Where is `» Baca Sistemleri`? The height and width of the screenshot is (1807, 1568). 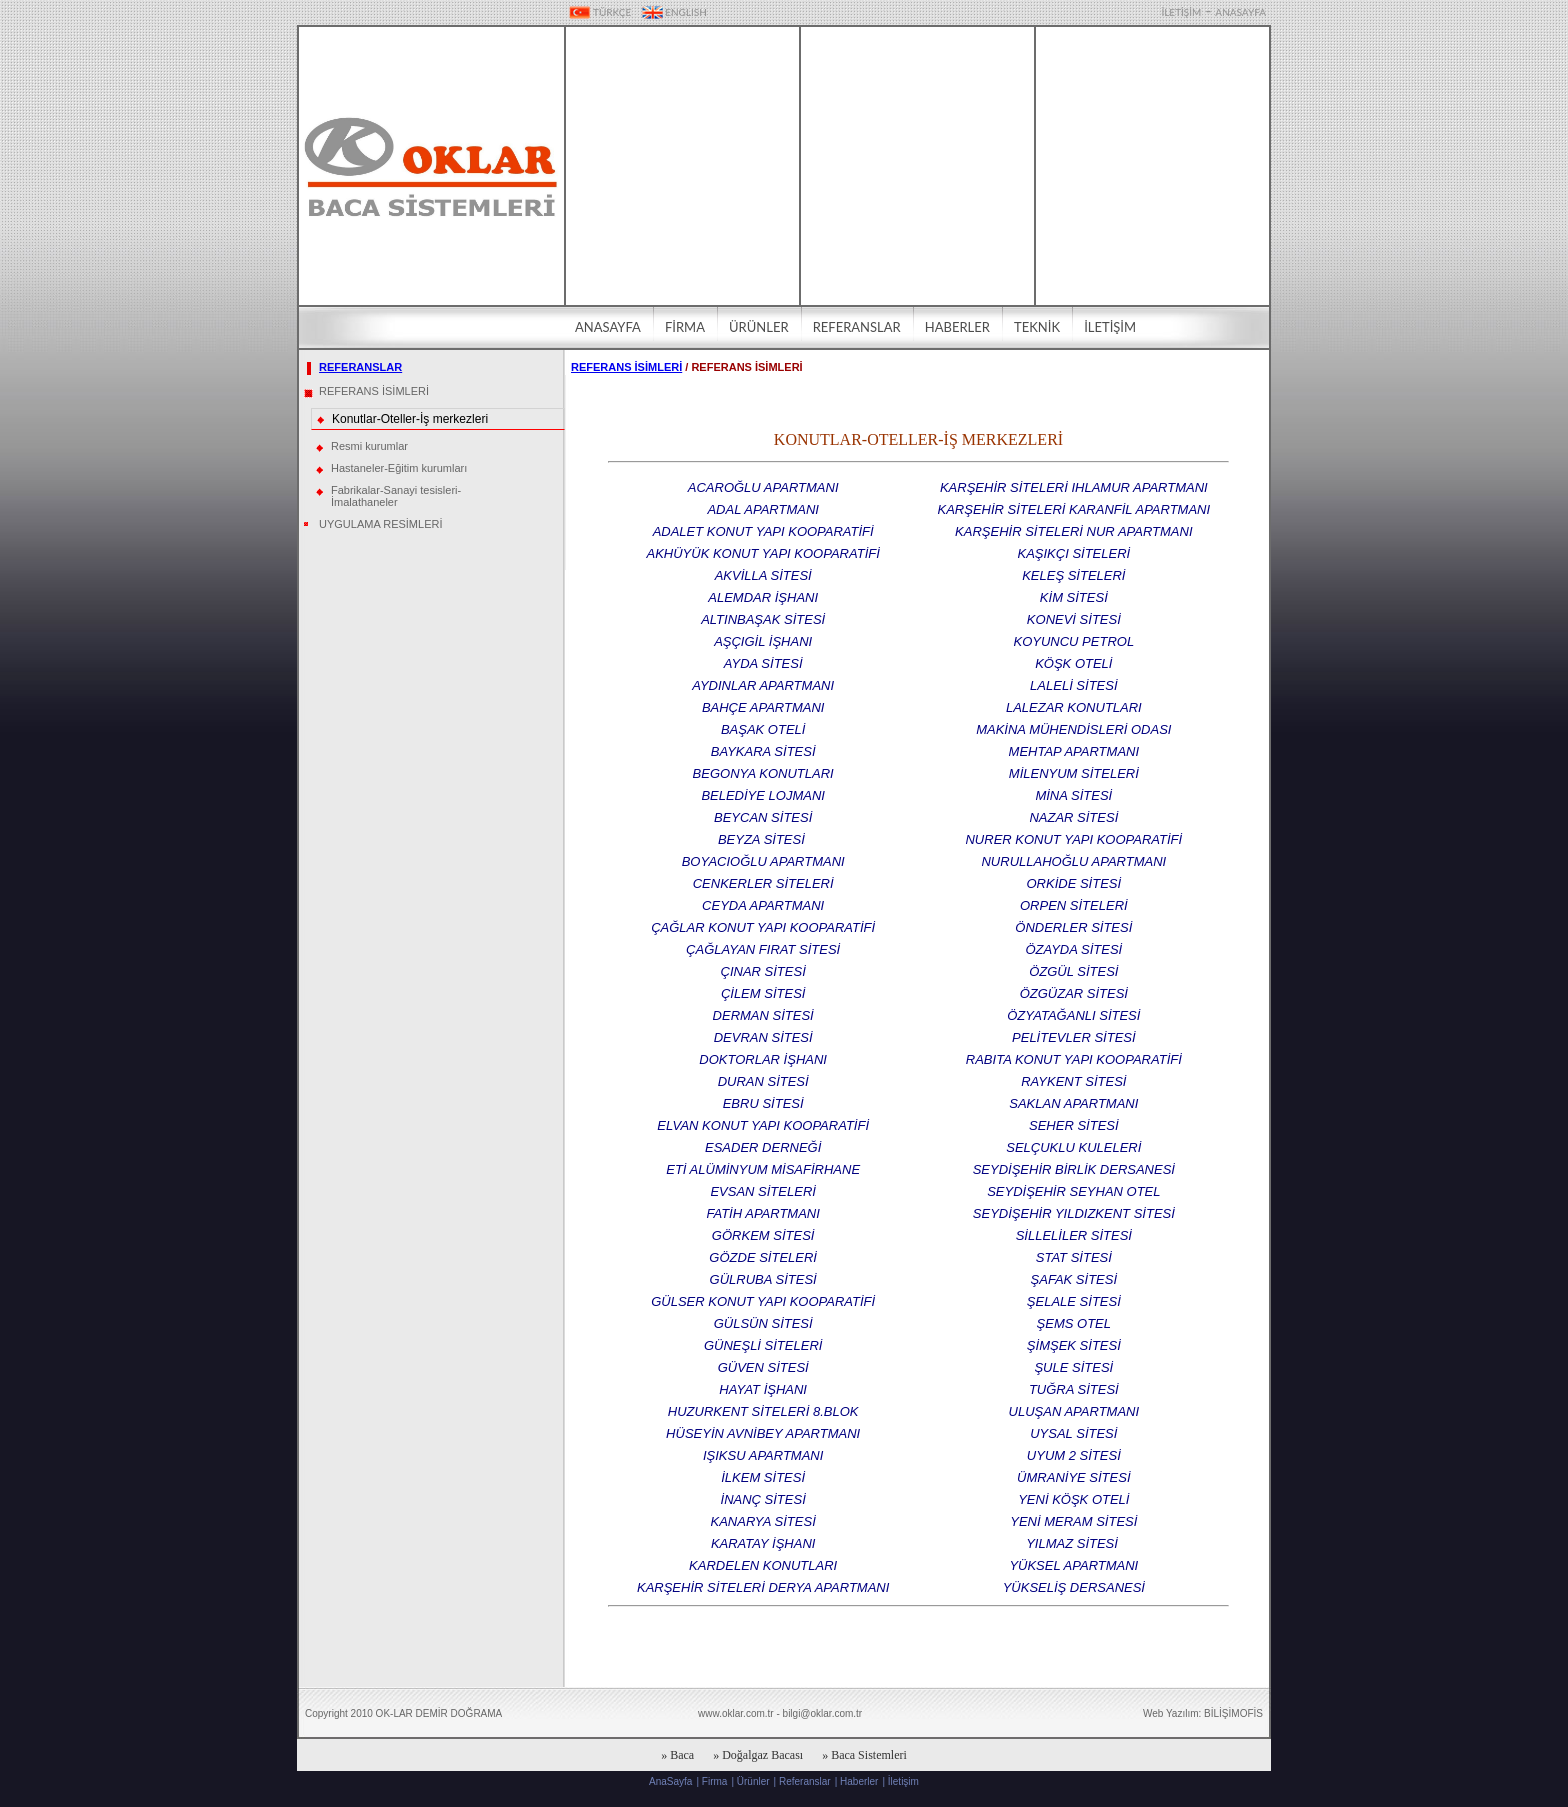 » Baca Sistemleri is located at coordinates (864, 1755).